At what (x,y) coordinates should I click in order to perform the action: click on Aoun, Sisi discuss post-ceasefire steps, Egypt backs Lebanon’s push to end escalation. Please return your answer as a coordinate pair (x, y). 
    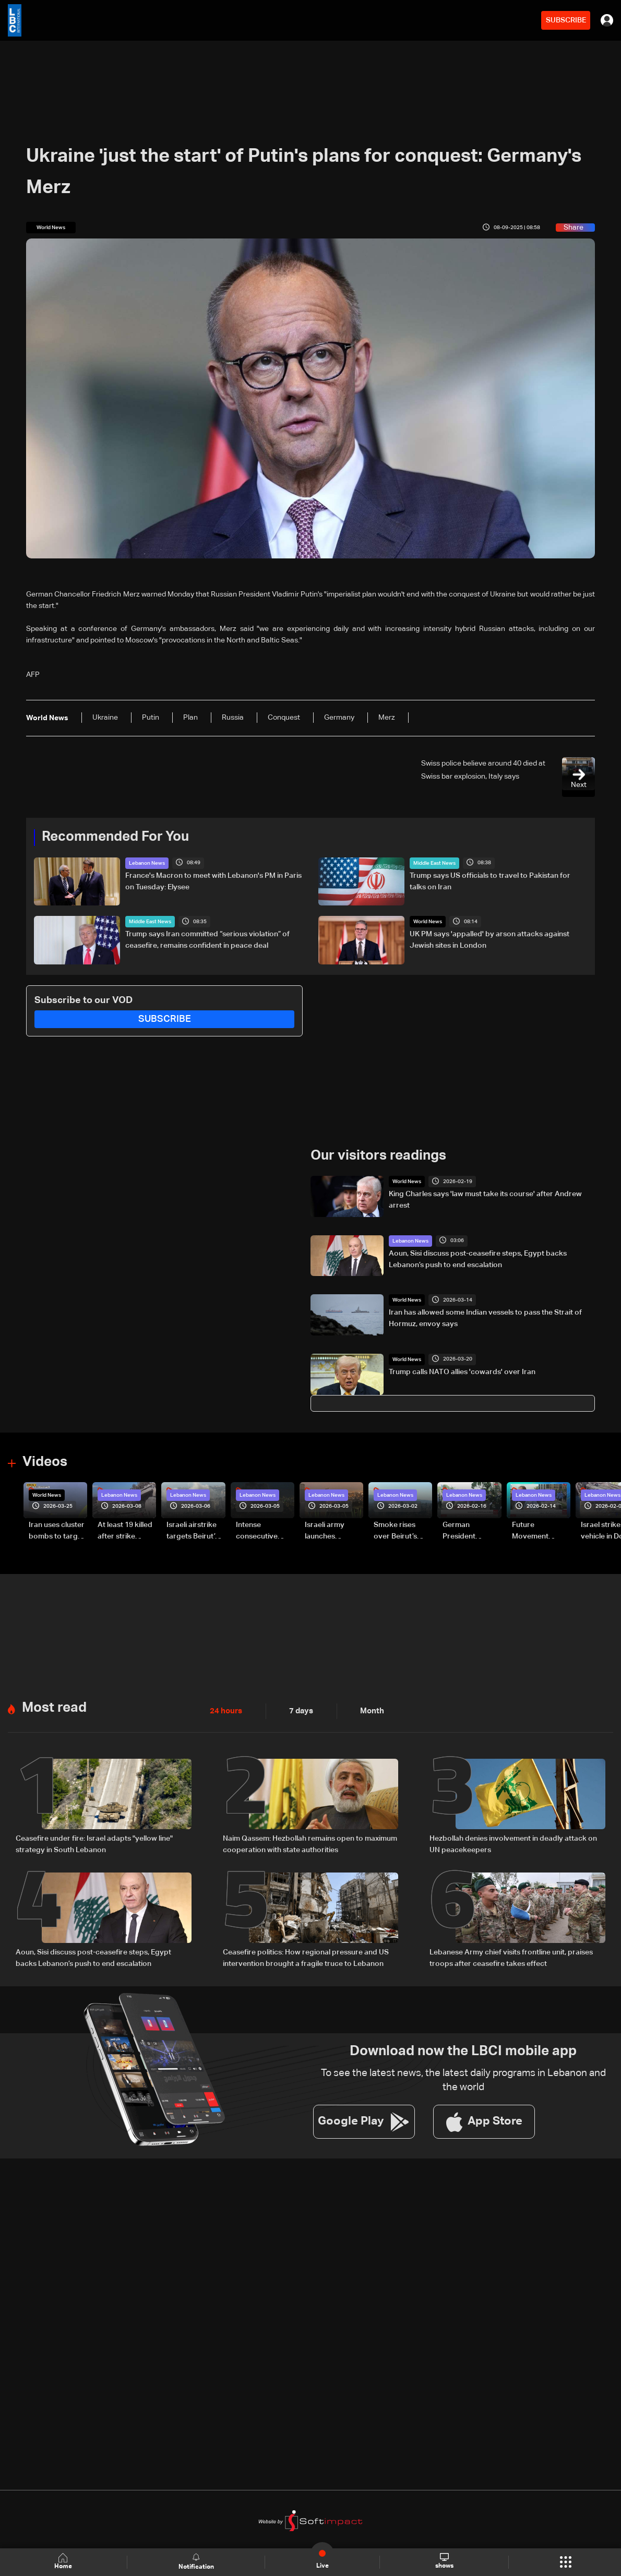
    Looking at the image, I should click on (478, 1258).